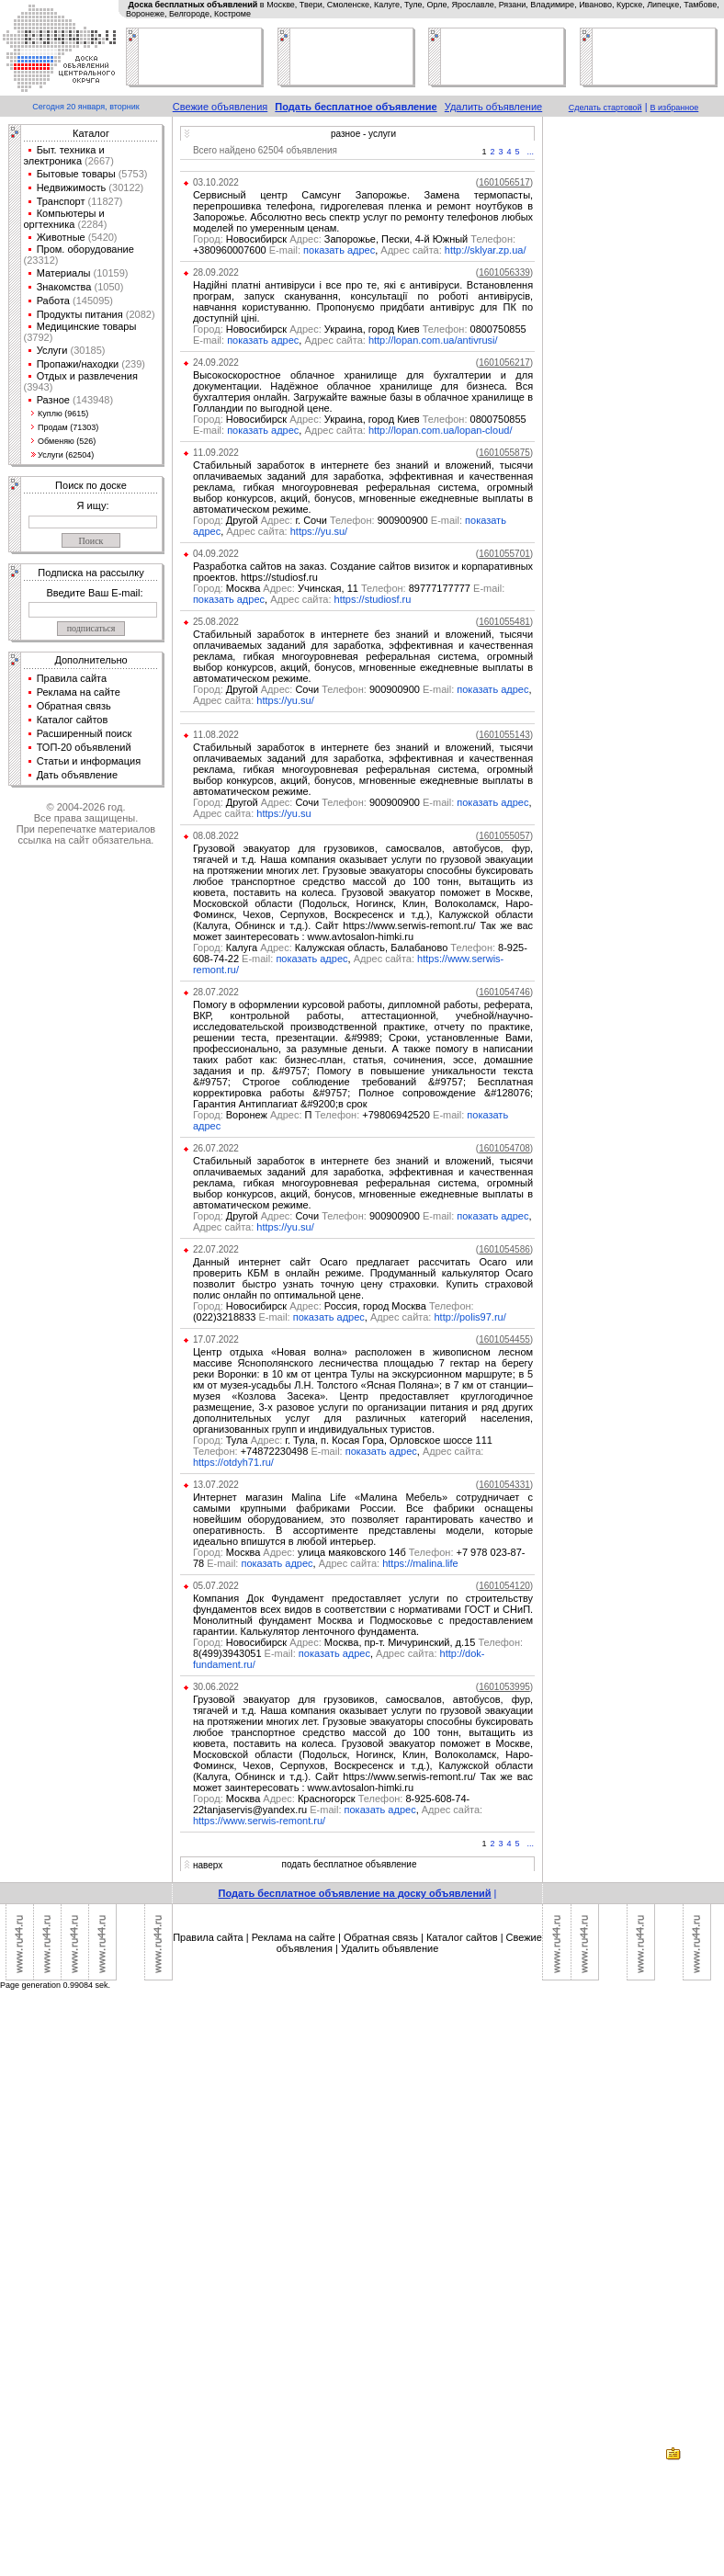 The height and width of the screenshot is (2576, 724). I want to click on Всего найдено 62504 объявления, so click(265, 150).